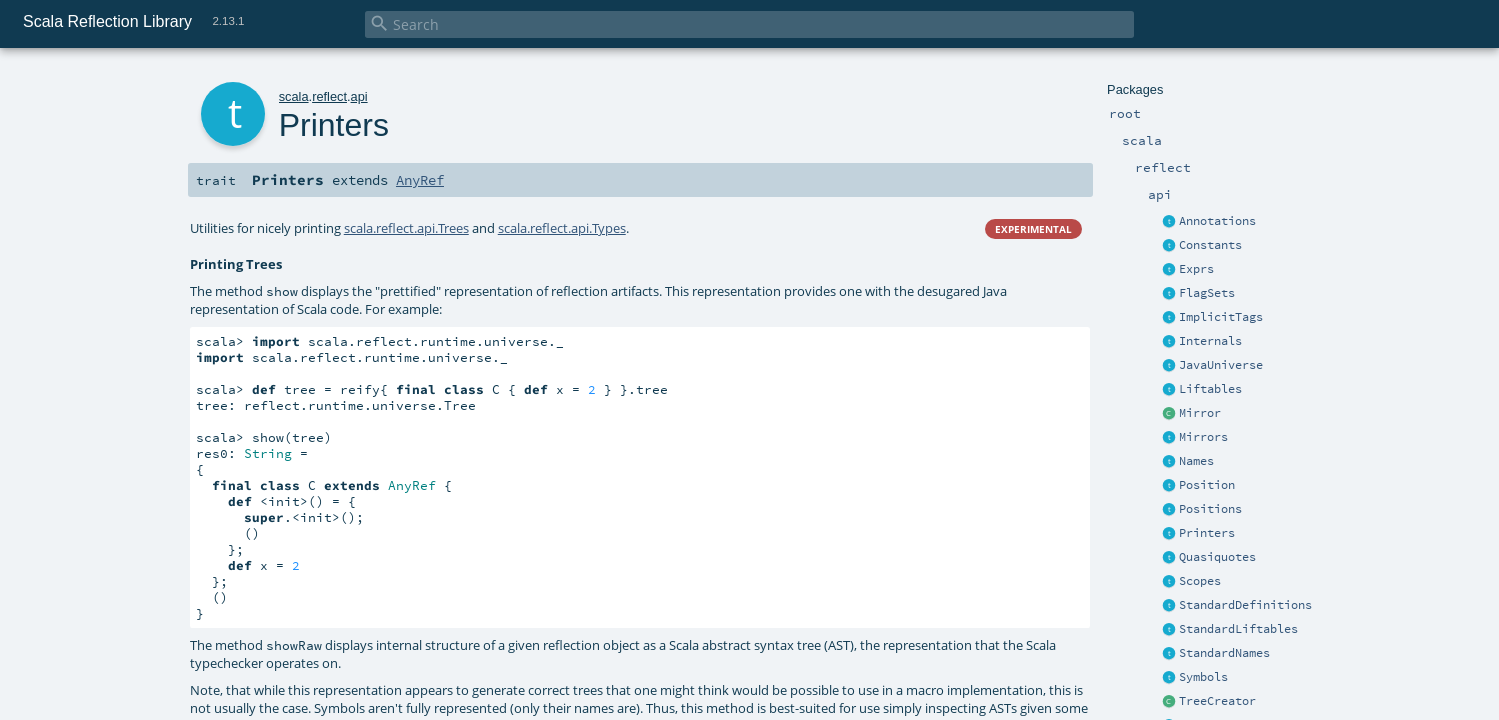 The height and width of the screenshot is (720, 1499). I want to click on reflect, so click(329, 96).